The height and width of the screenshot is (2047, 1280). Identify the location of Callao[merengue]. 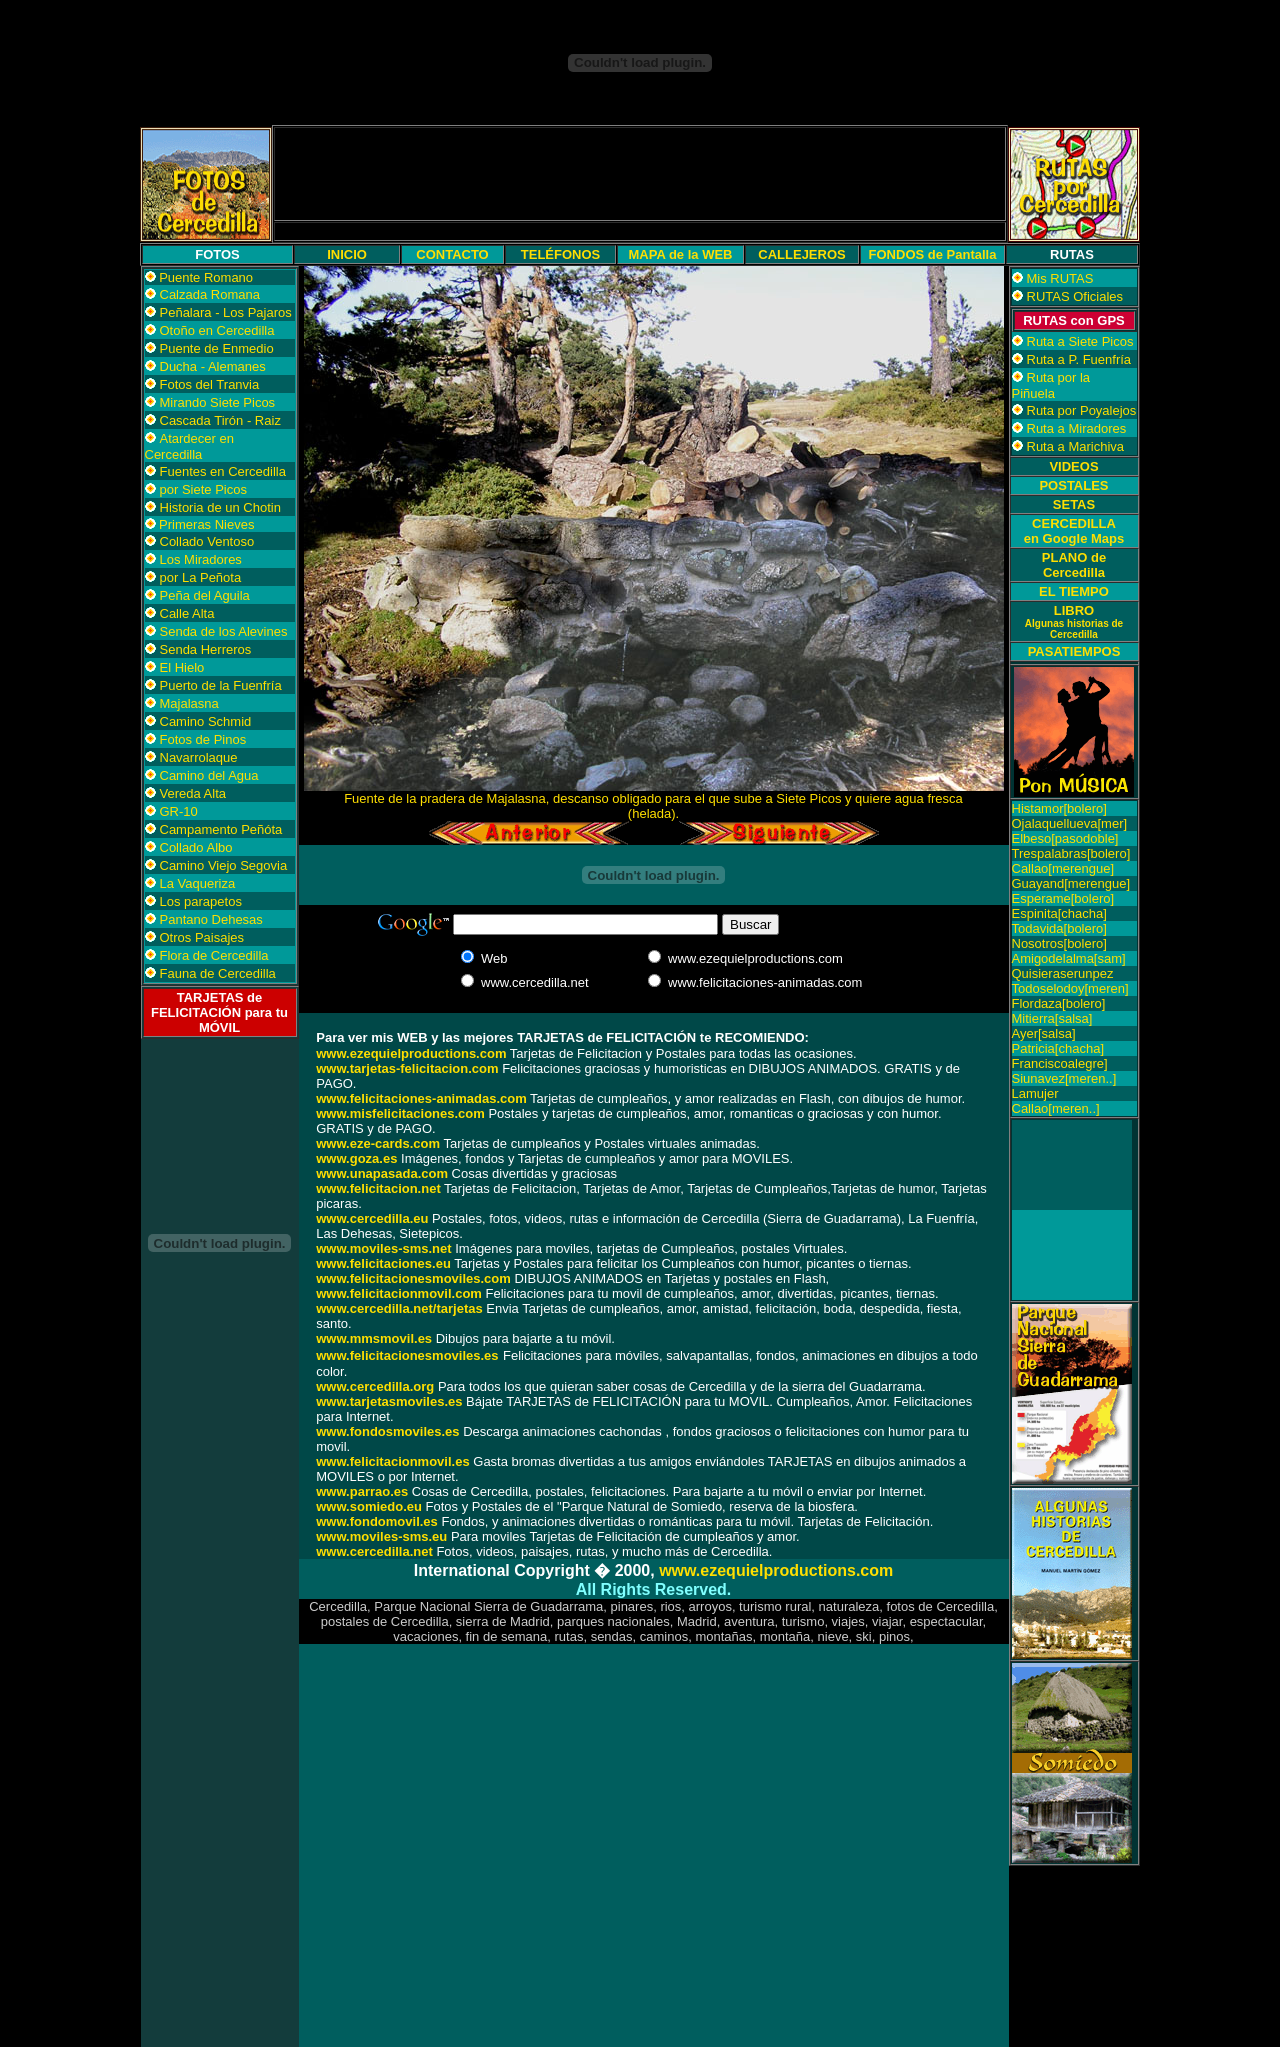
(1063, 868).